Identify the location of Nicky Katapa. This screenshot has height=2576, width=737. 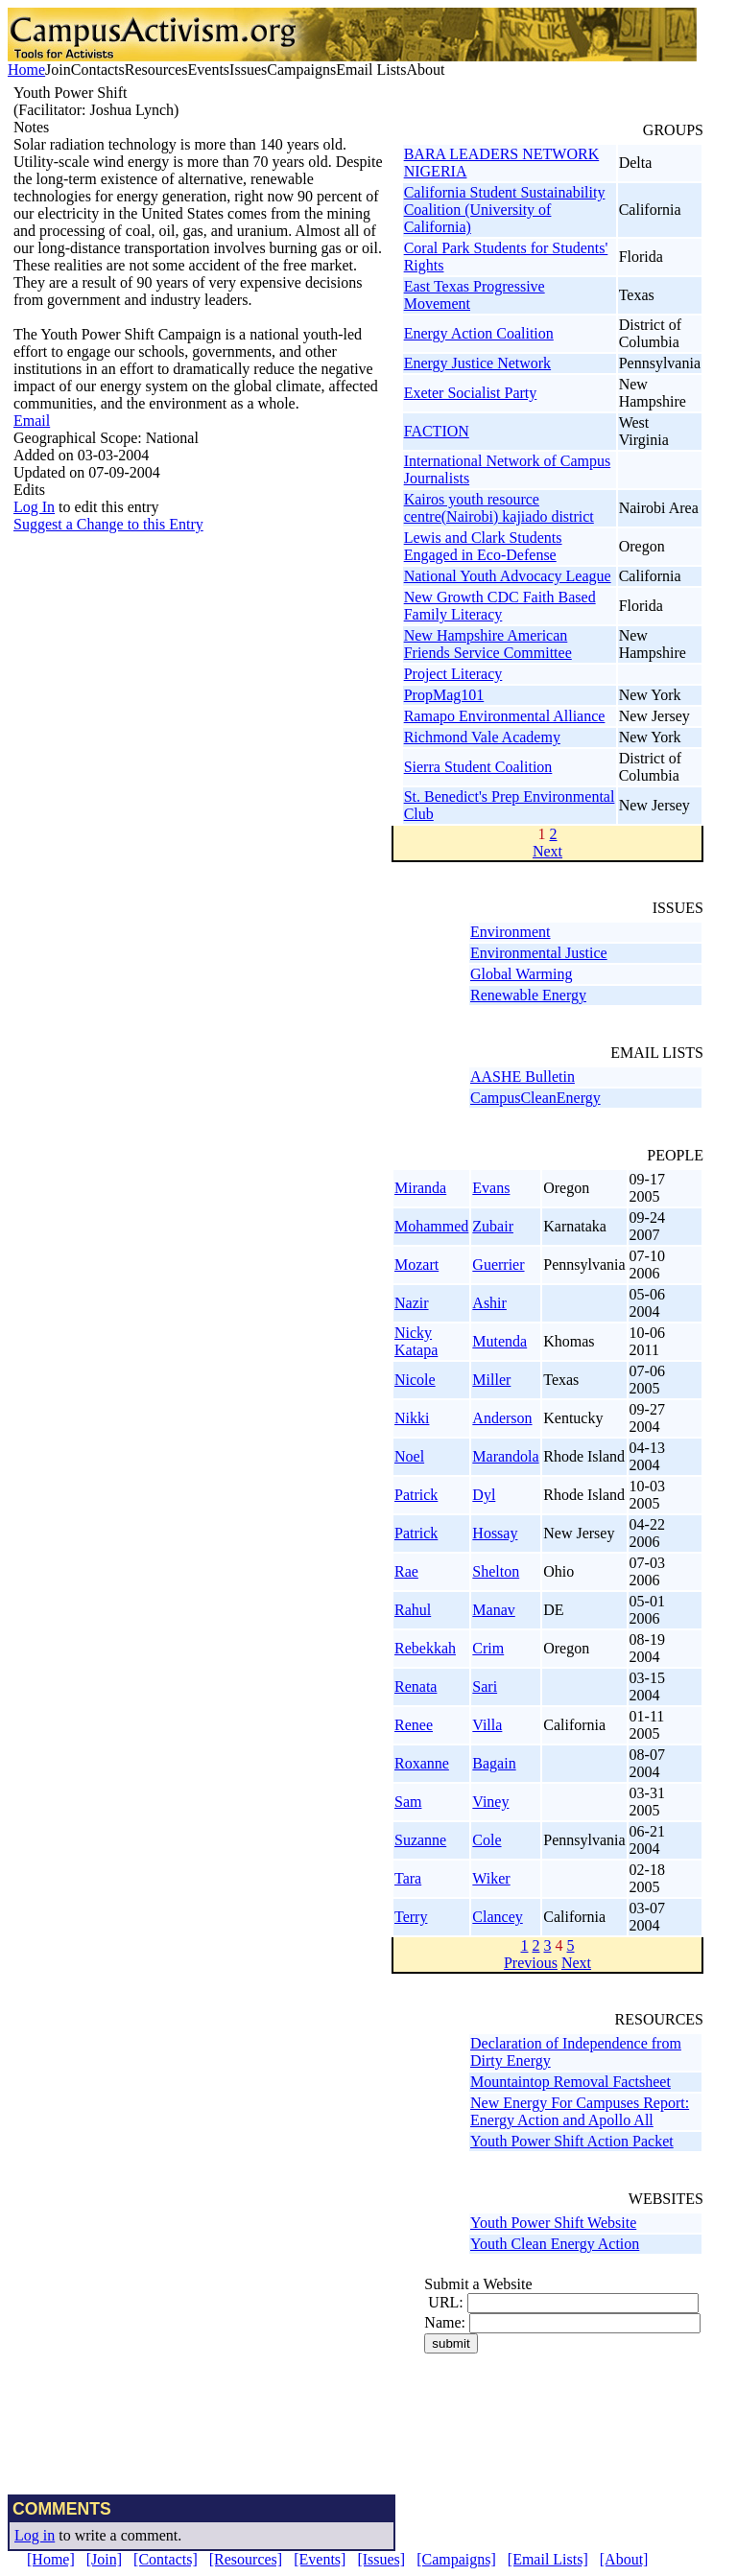
(416, 1341).